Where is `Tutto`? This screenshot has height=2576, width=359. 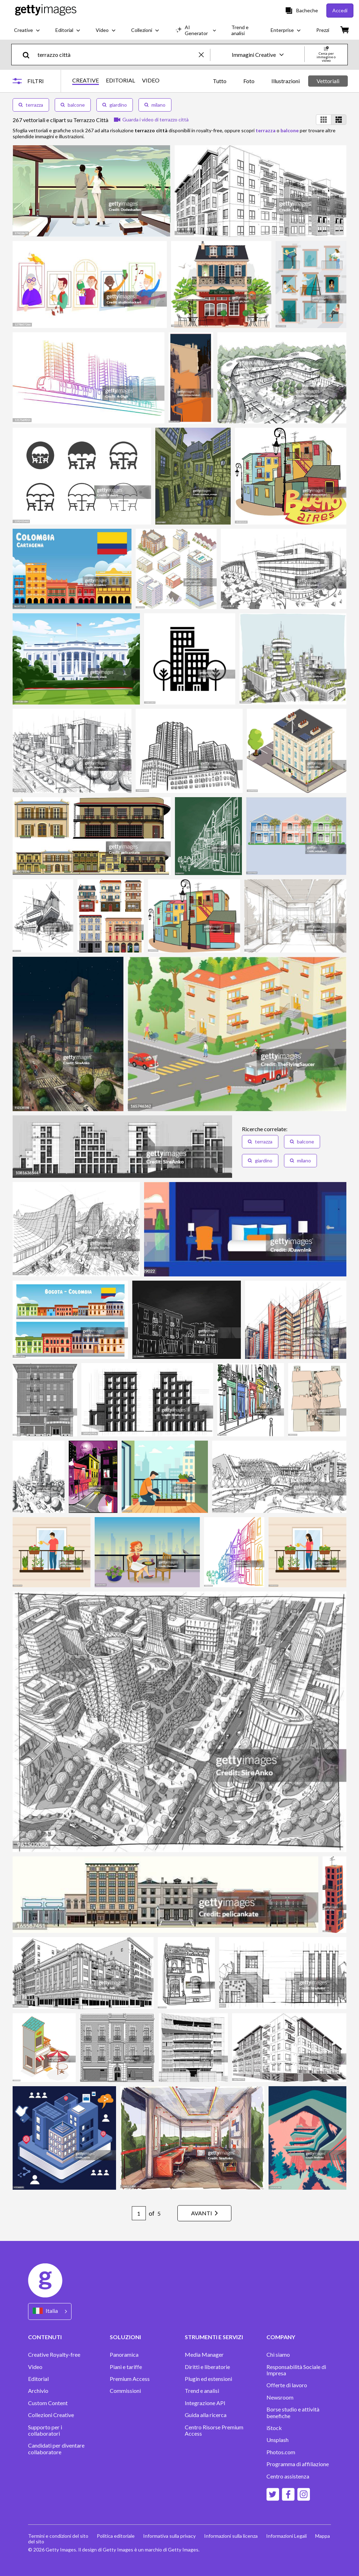
Tutto is located at coordinates (219, 81).